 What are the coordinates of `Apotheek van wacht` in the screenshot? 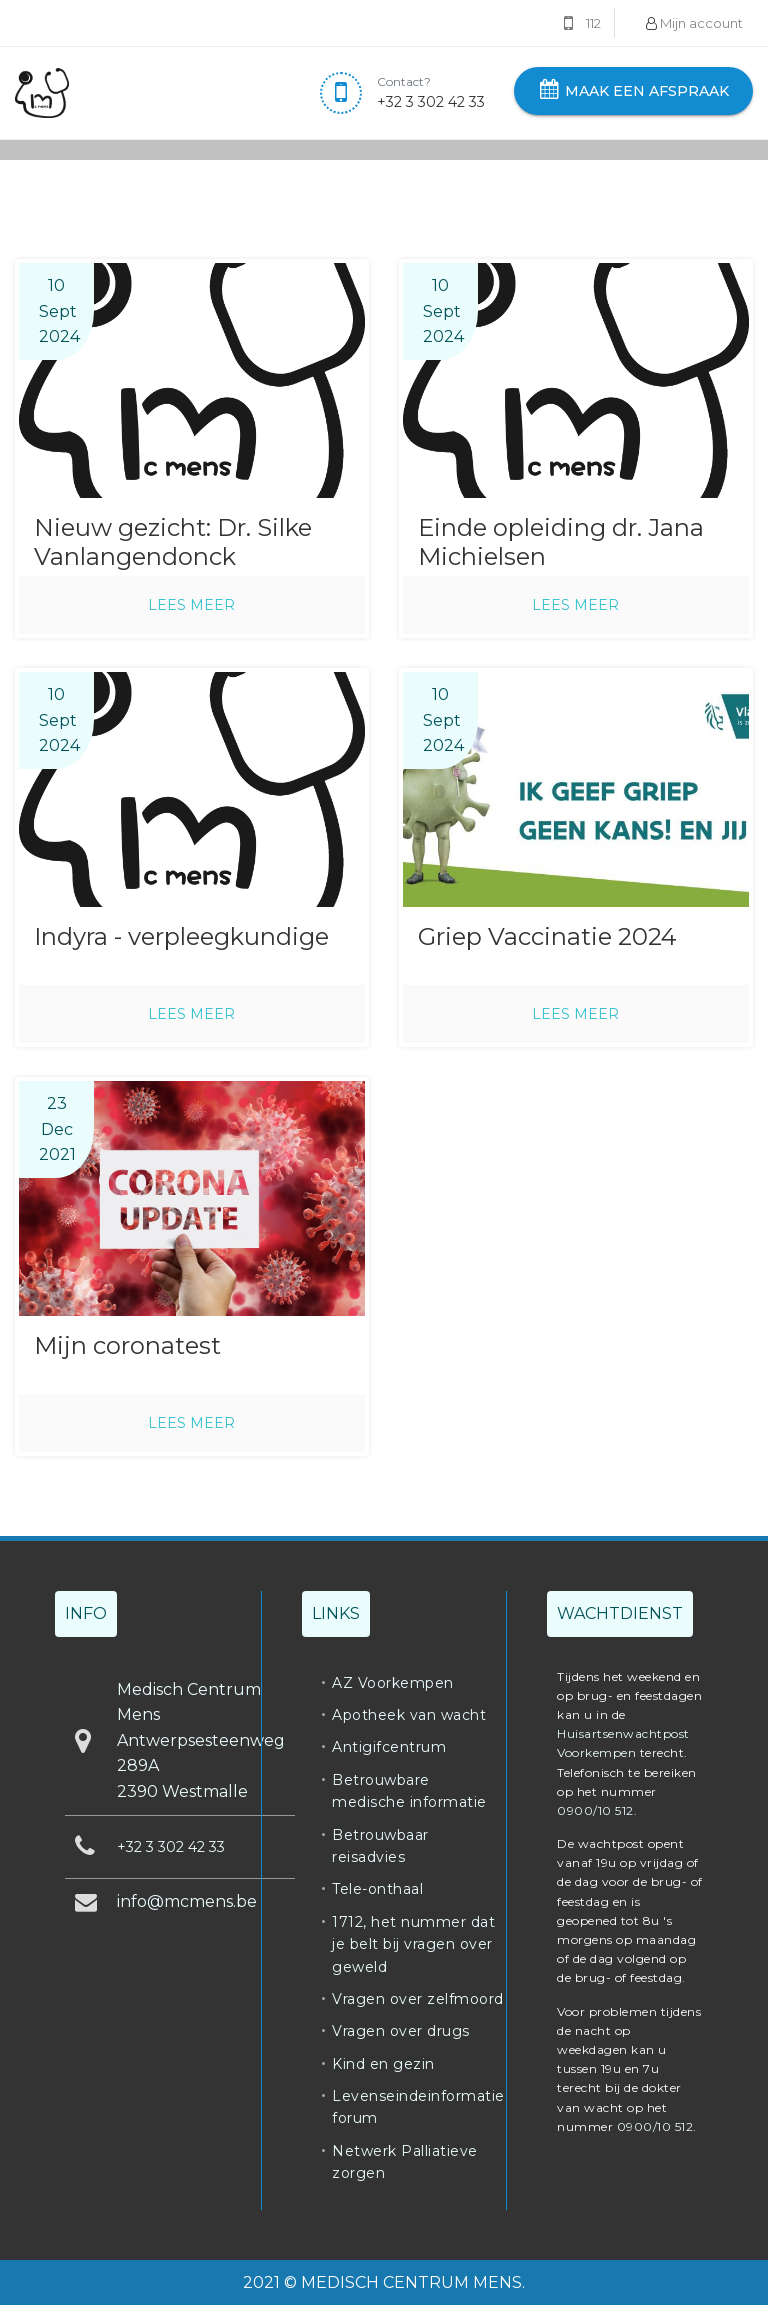 It's located at (409, 1715).